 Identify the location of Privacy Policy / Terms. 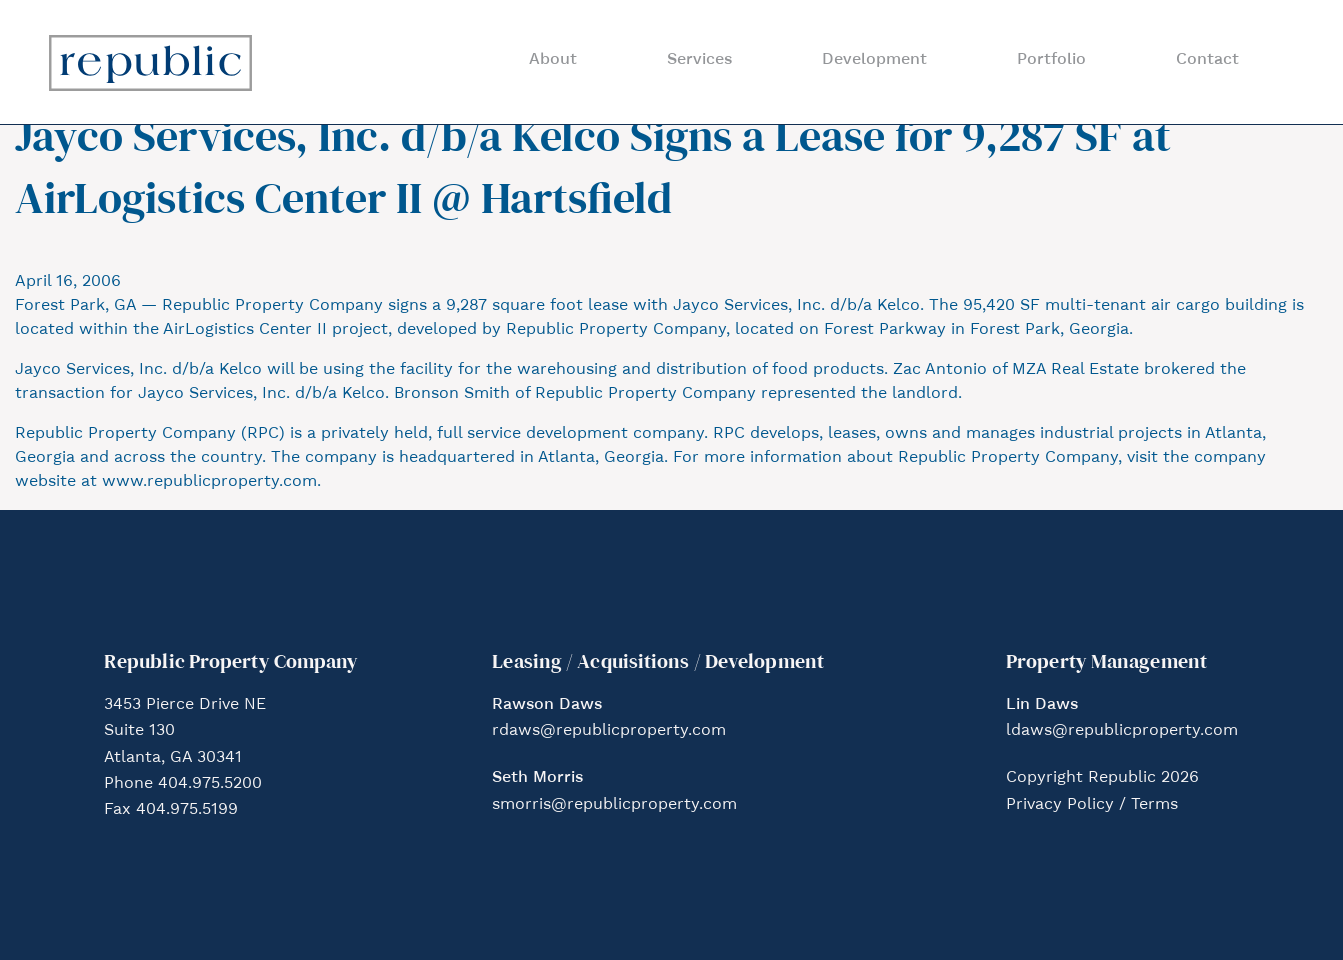
(1092, 805).